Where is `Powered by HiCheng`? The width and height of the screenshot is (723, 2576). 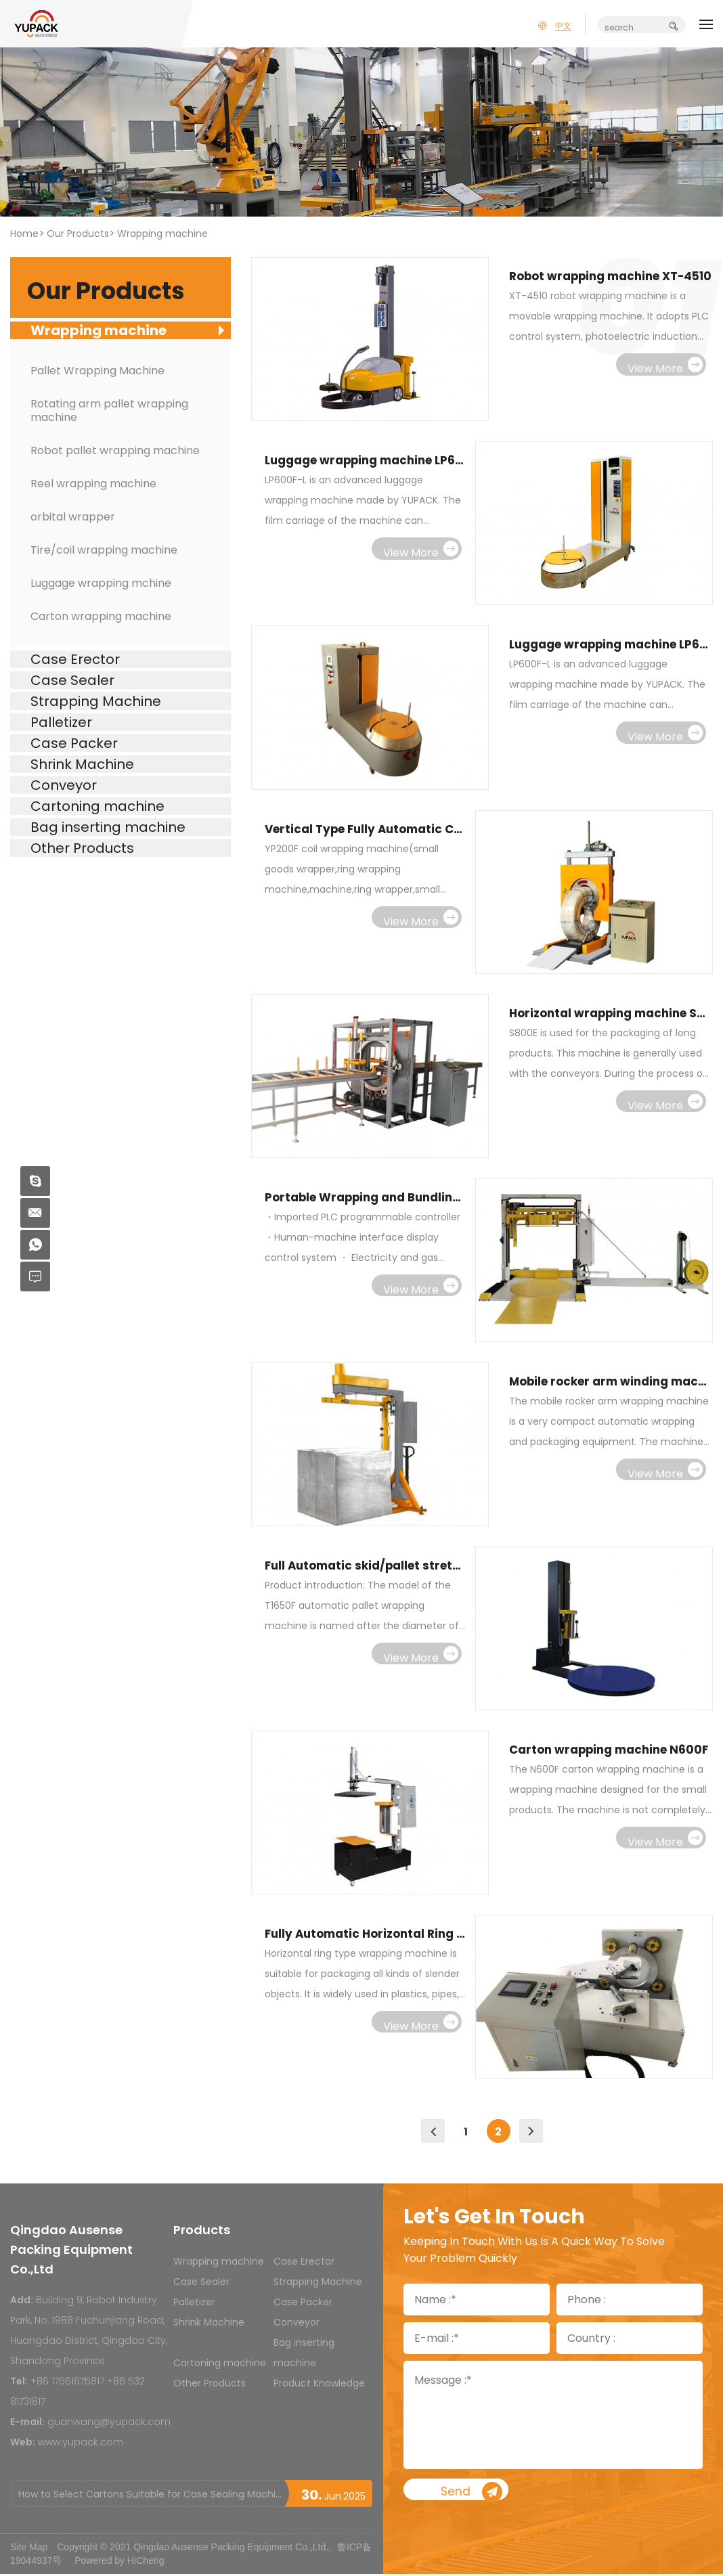 Powered by HiCheng is located at coordinates (119, 2562).